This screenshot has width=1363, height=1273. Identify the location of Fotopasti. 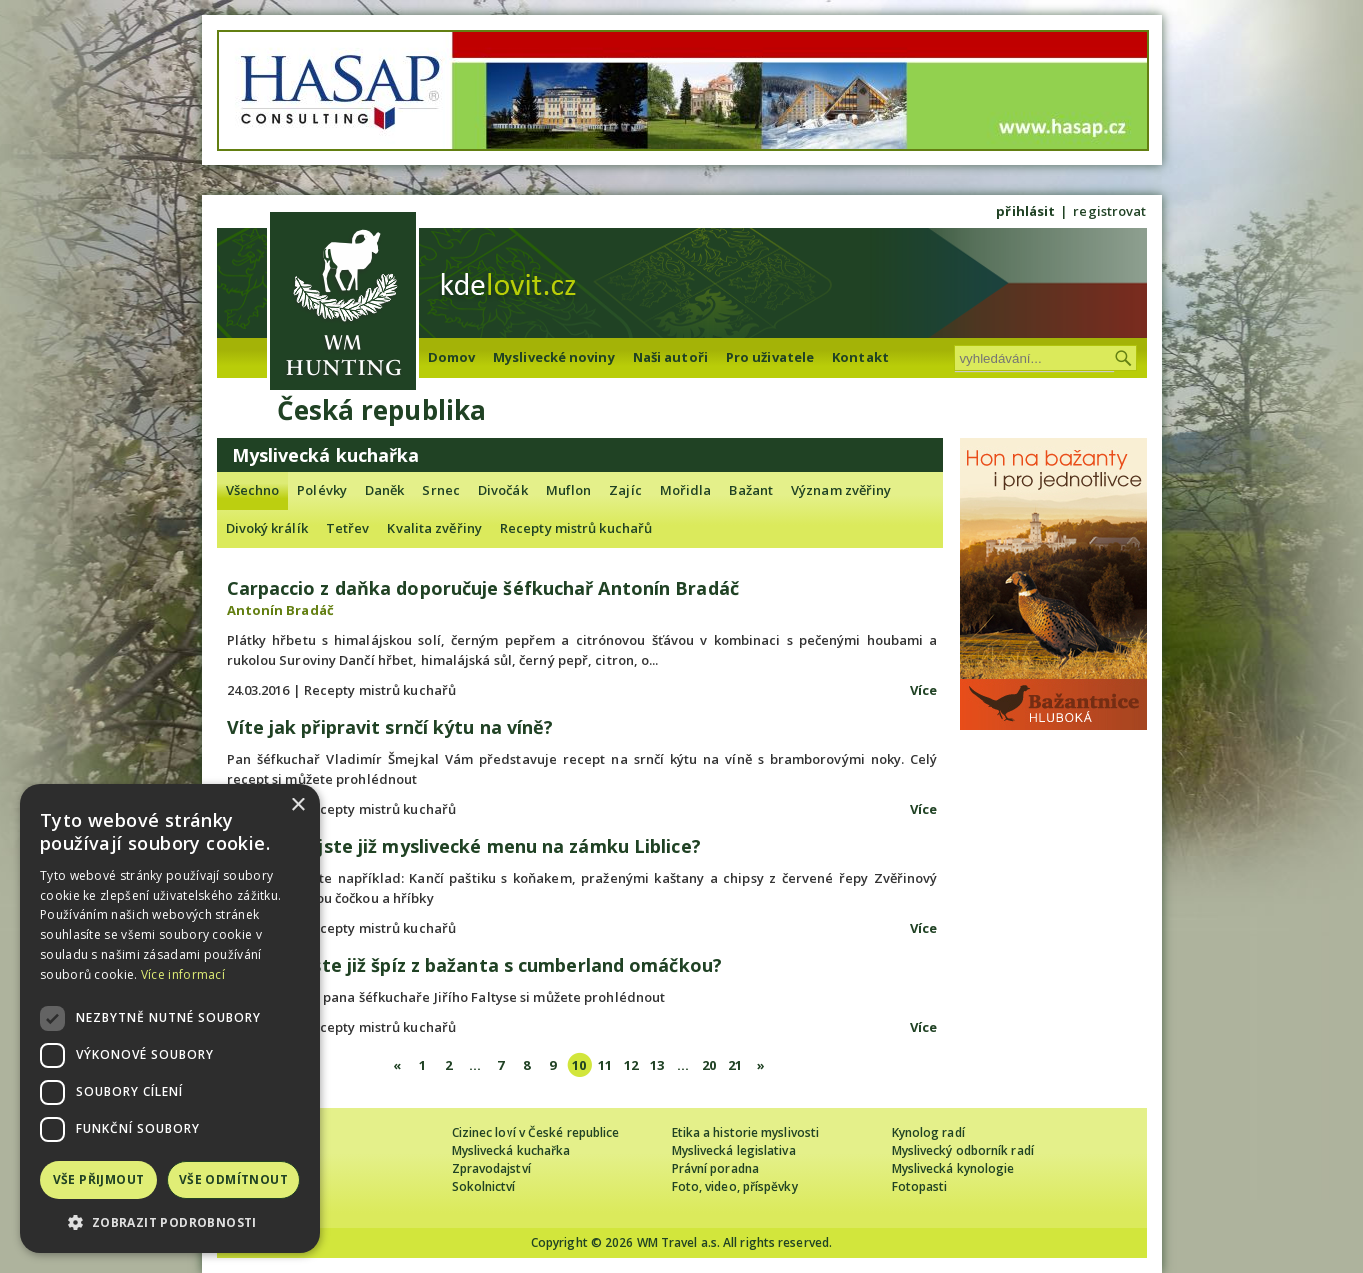
(920, 1186).